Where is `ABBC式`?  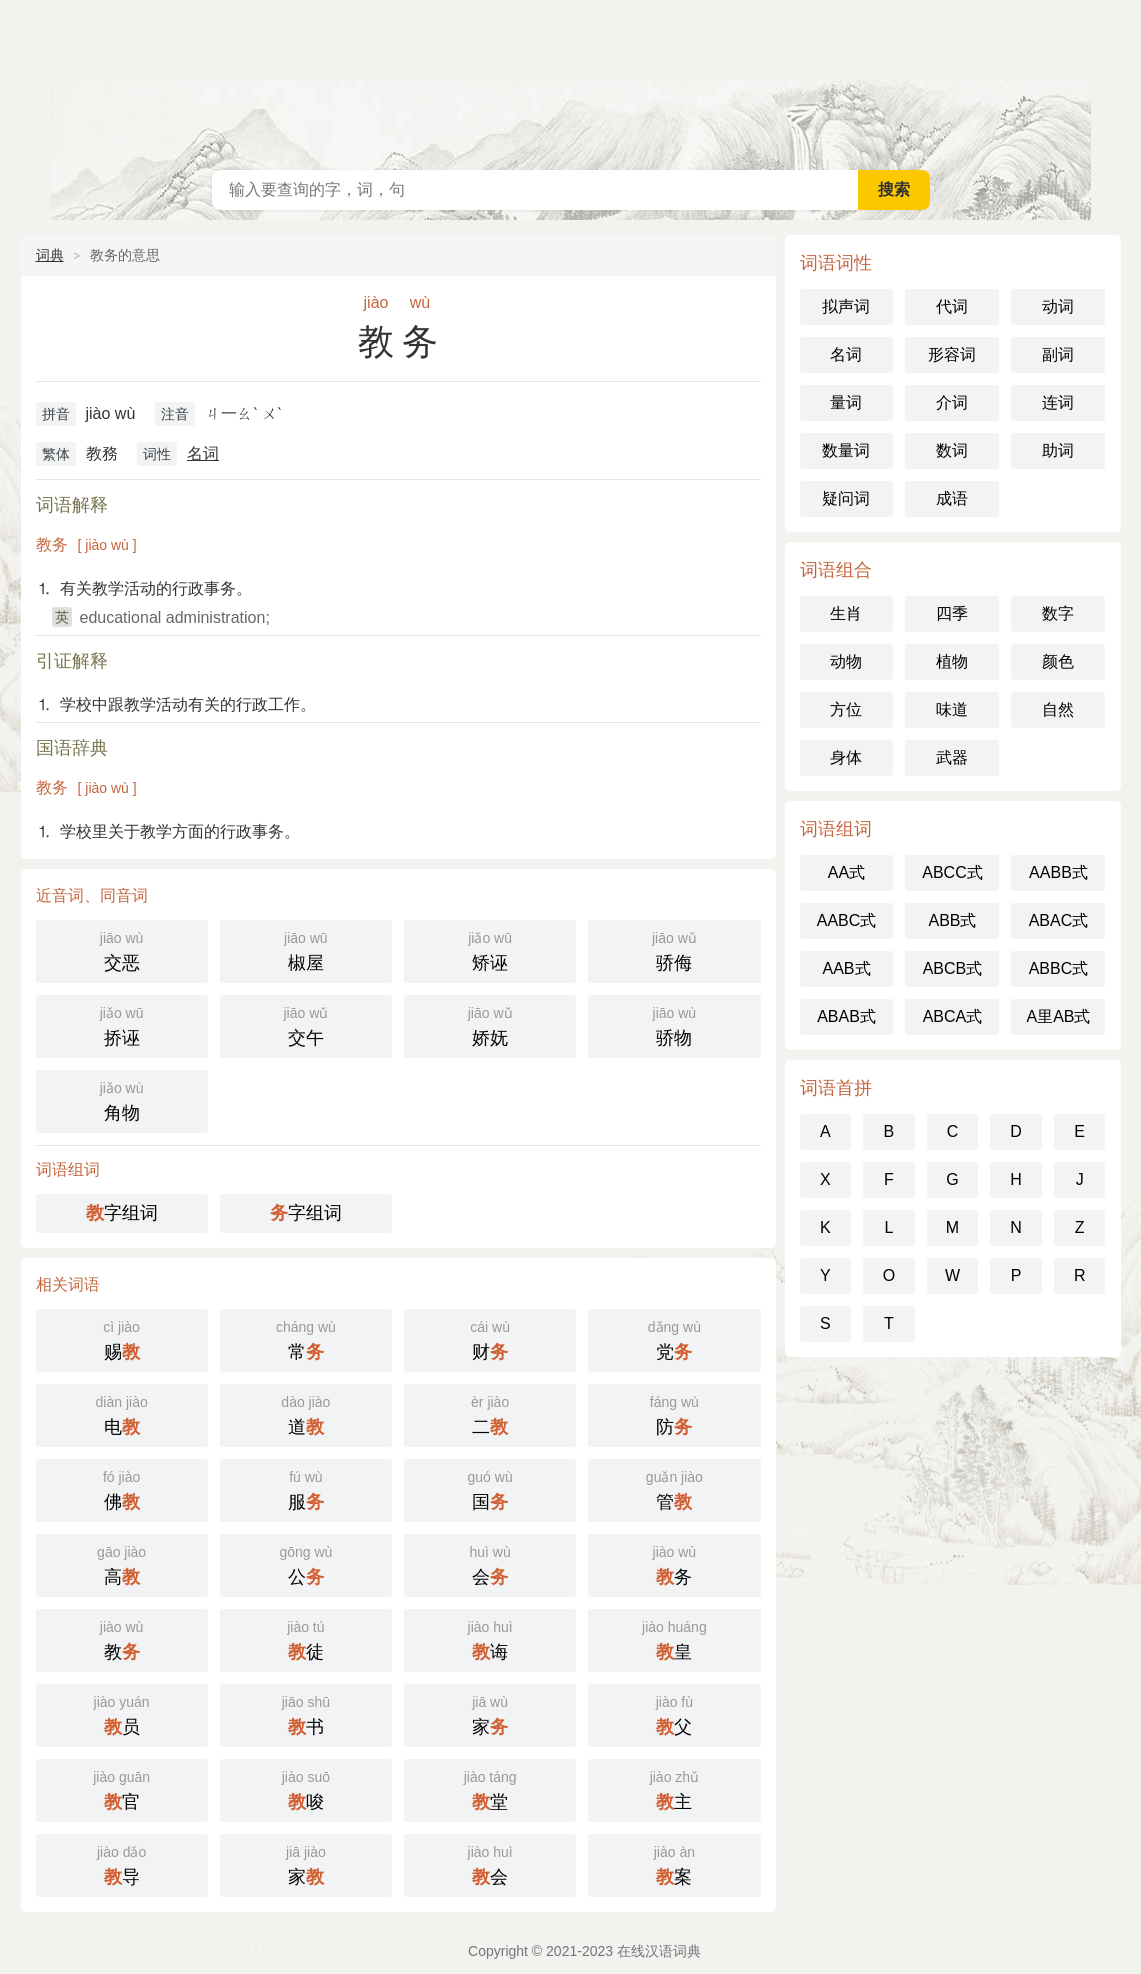 ABBC式 is located at coordinates (1059, 968).